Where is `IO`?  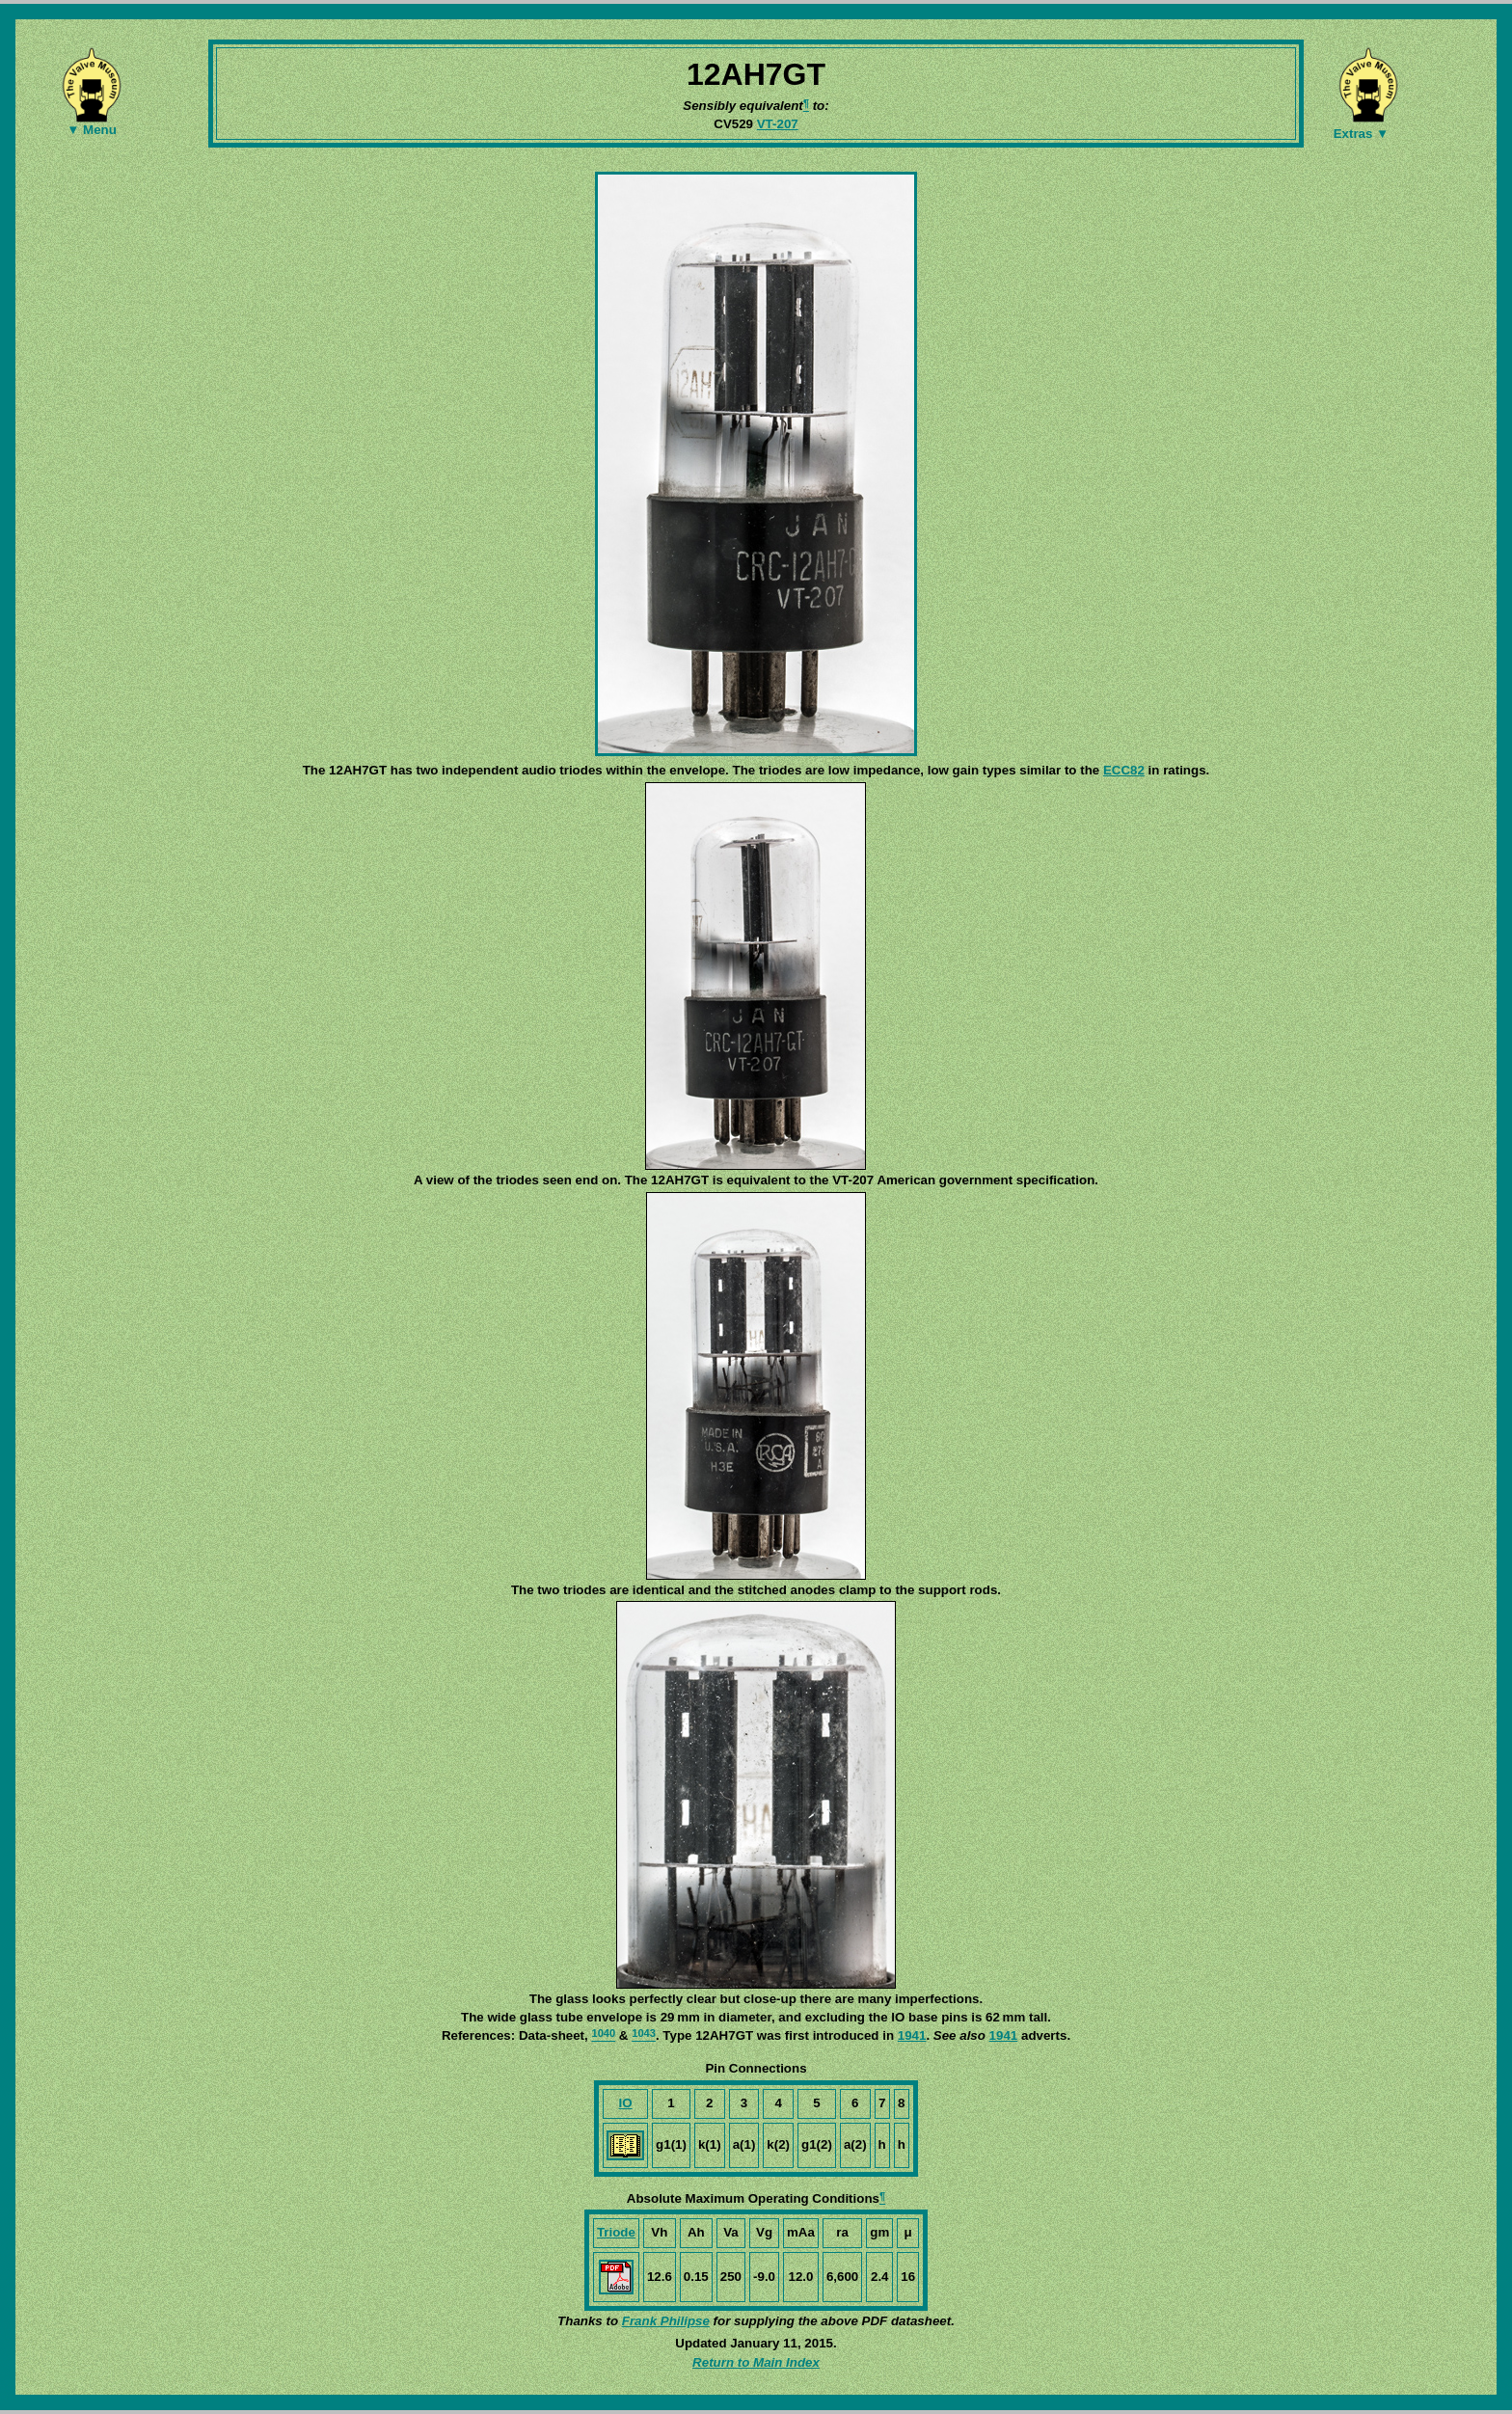 IO is located at coordinates (626, 2103).